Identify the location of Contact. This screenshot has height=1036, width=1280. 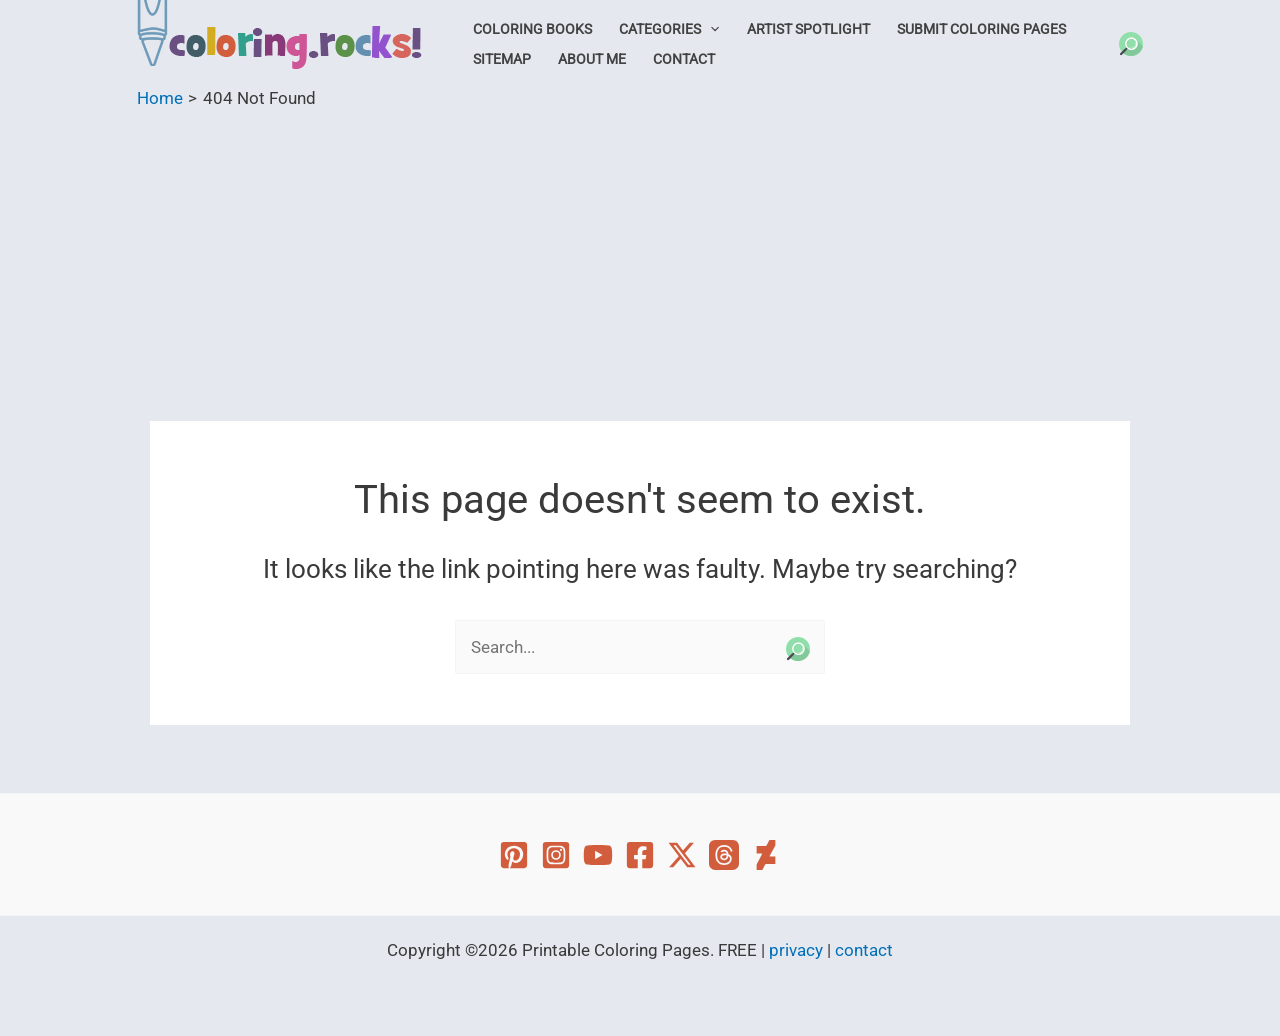
(684, 59).